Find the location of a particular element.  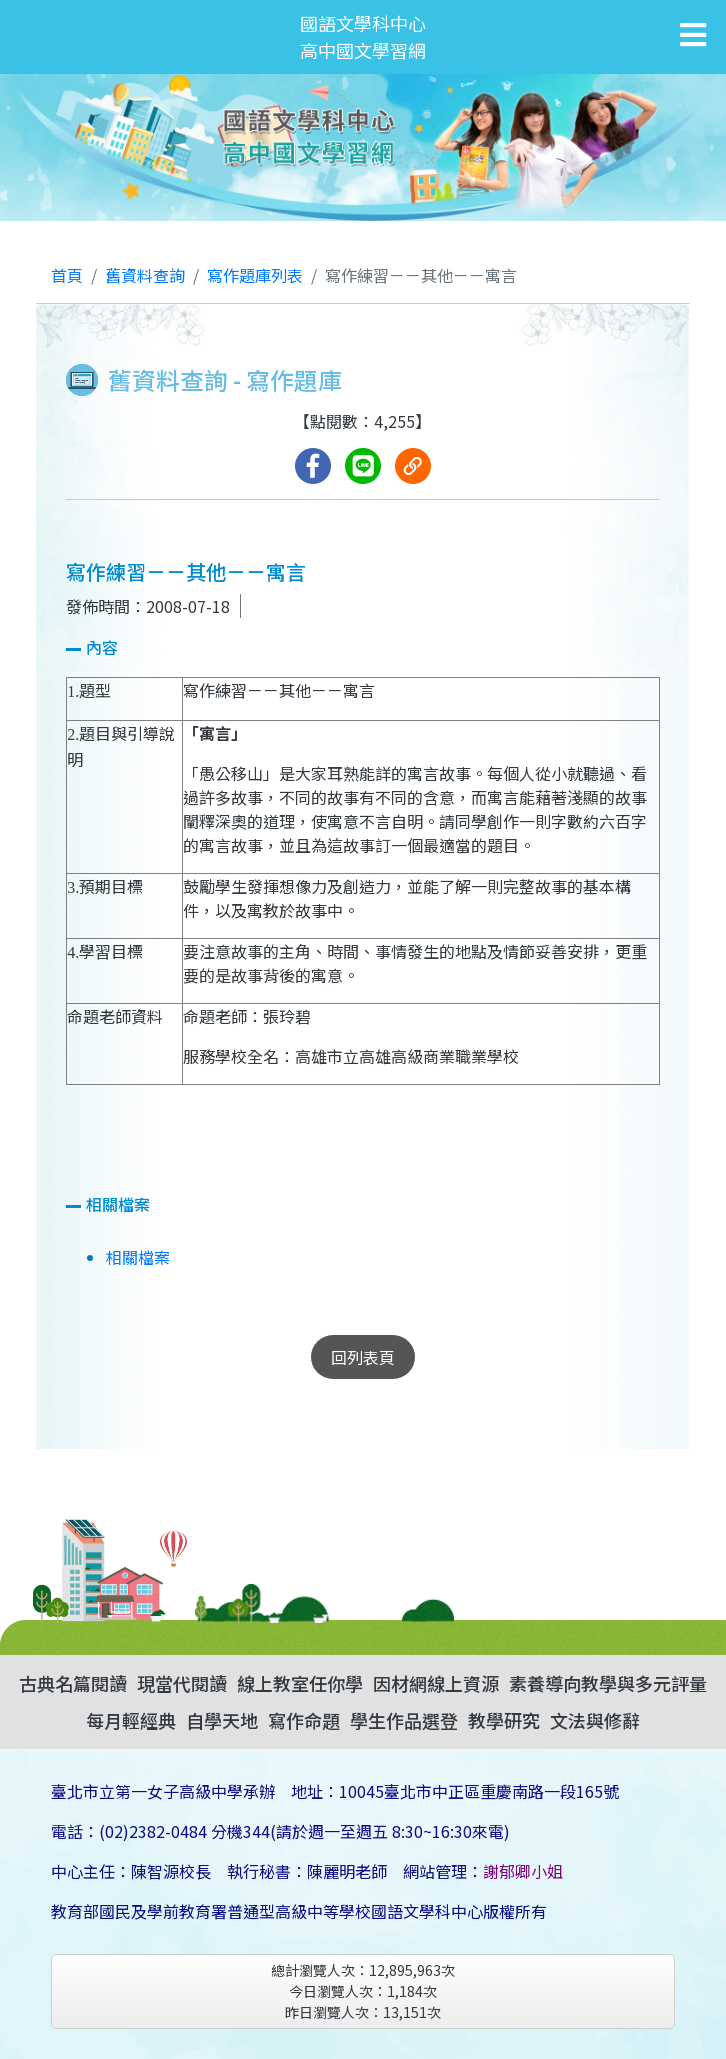

古典名篇閱讀 is located at coordinates (73, 1683).